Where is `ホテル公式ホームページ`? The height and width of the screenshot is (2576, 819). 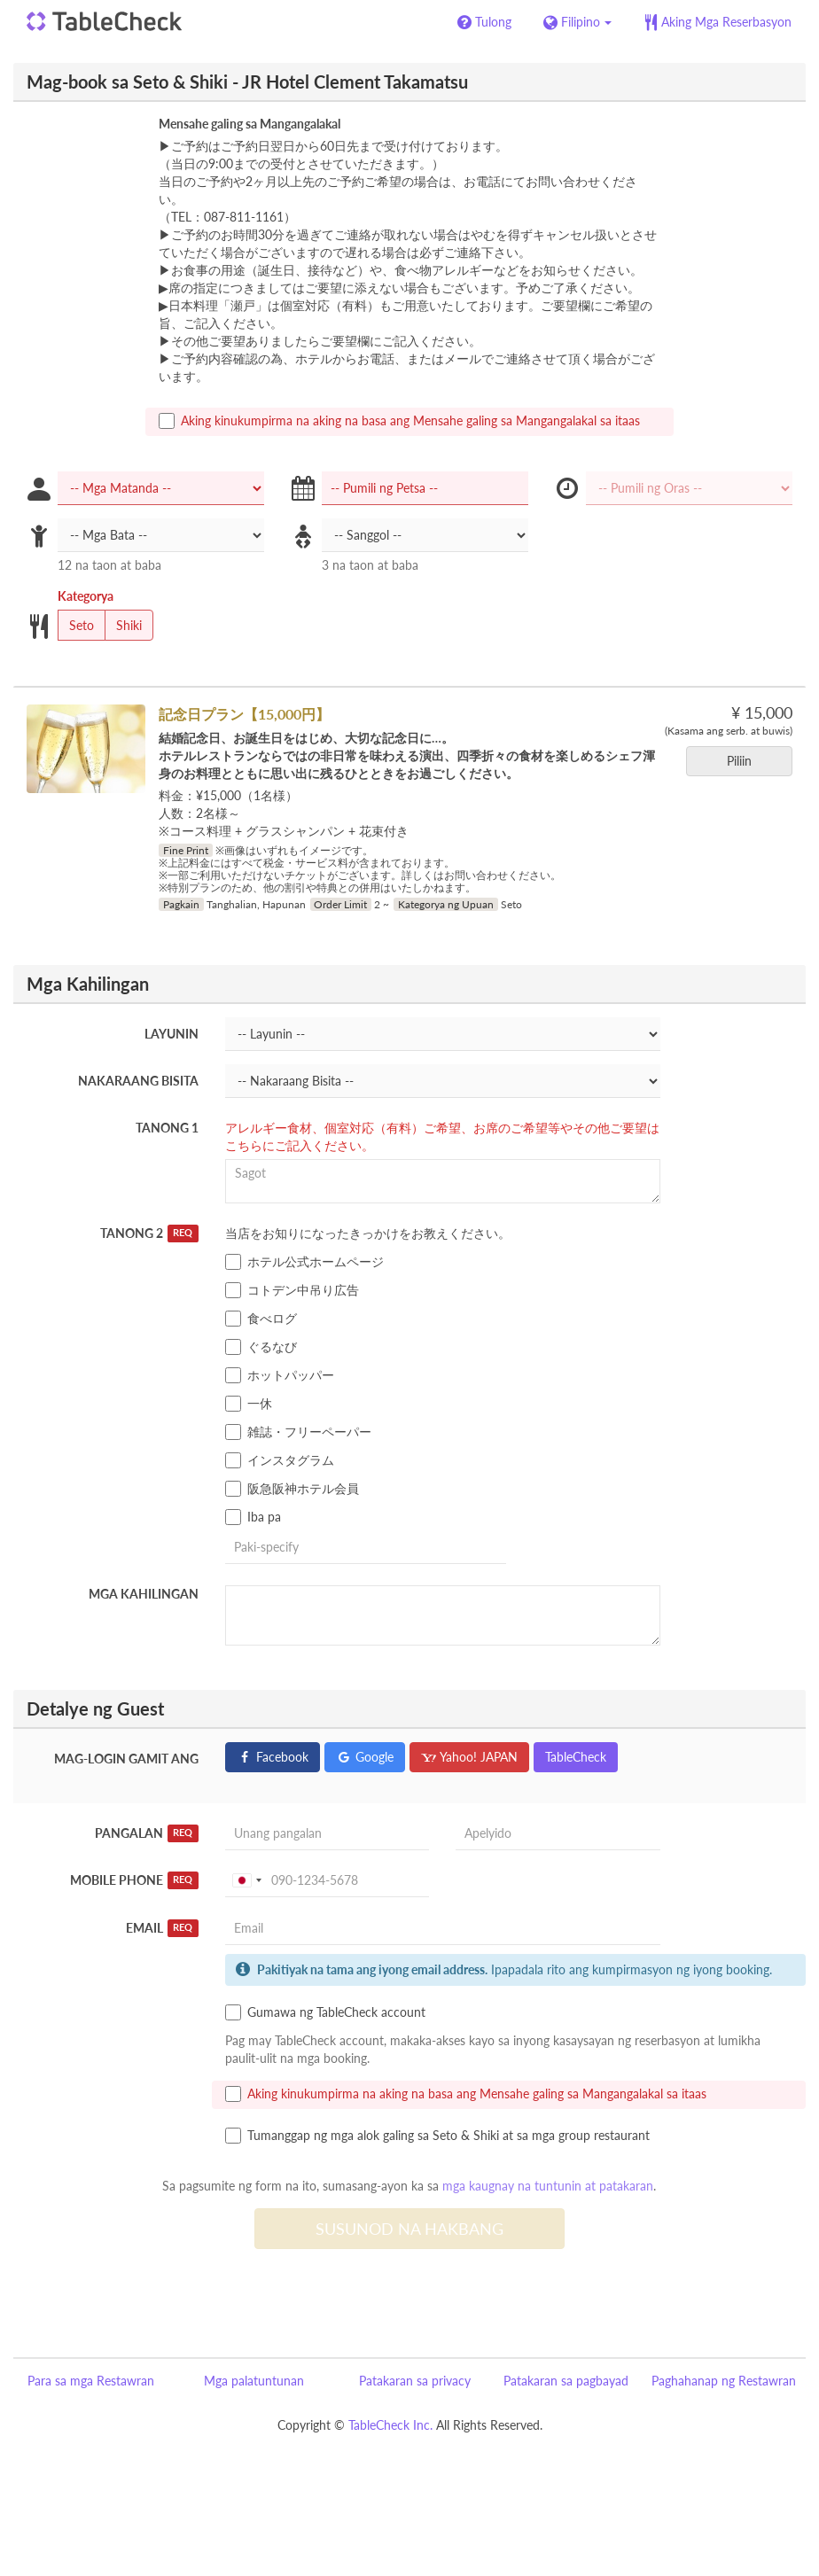
ホテル公式ホームページ is located at coordinates (304, 1262).